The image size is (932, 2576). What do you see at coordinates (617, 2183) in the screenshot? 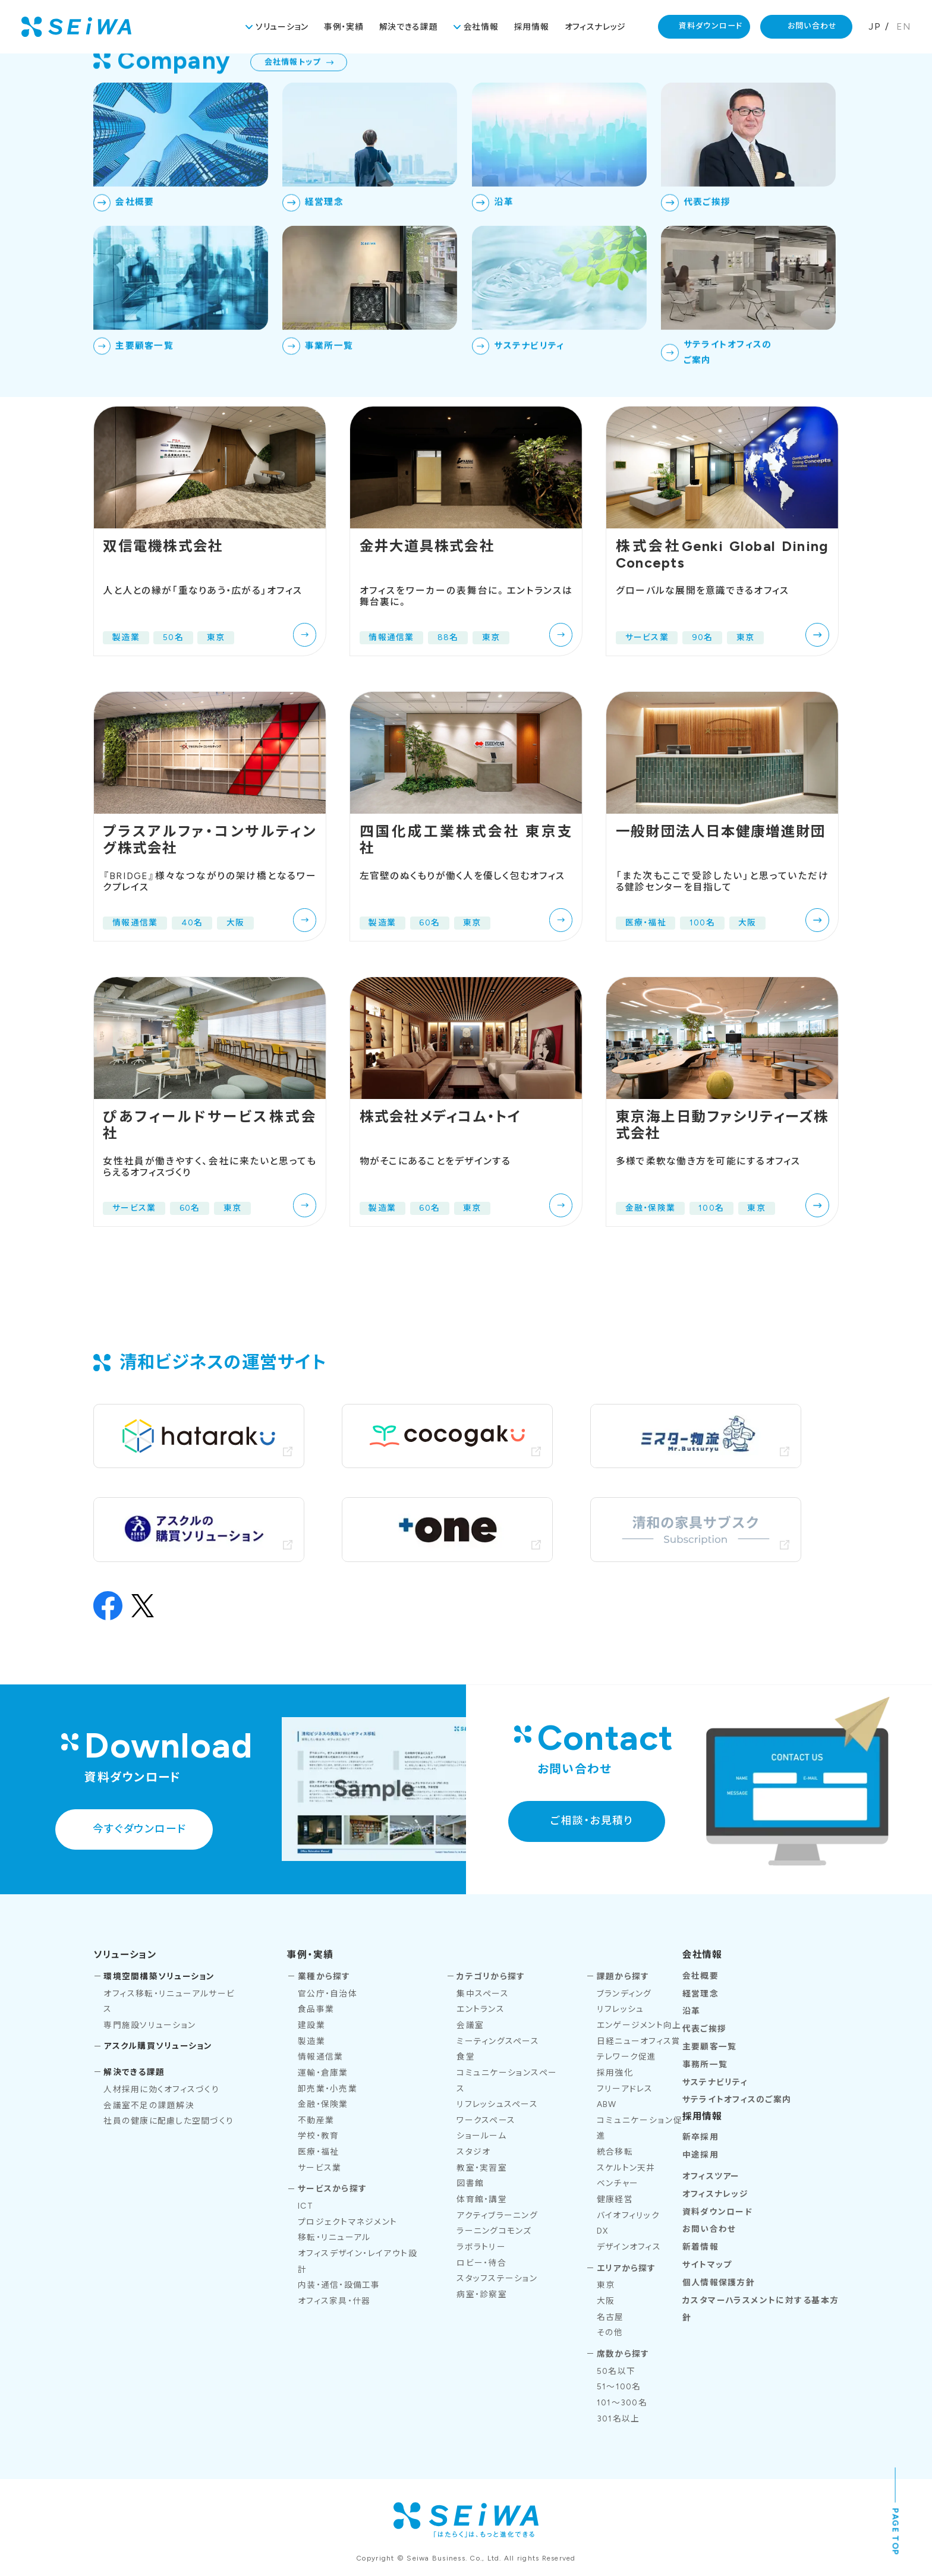
I see `ベンチャー` at bounding box center [617, 2183].